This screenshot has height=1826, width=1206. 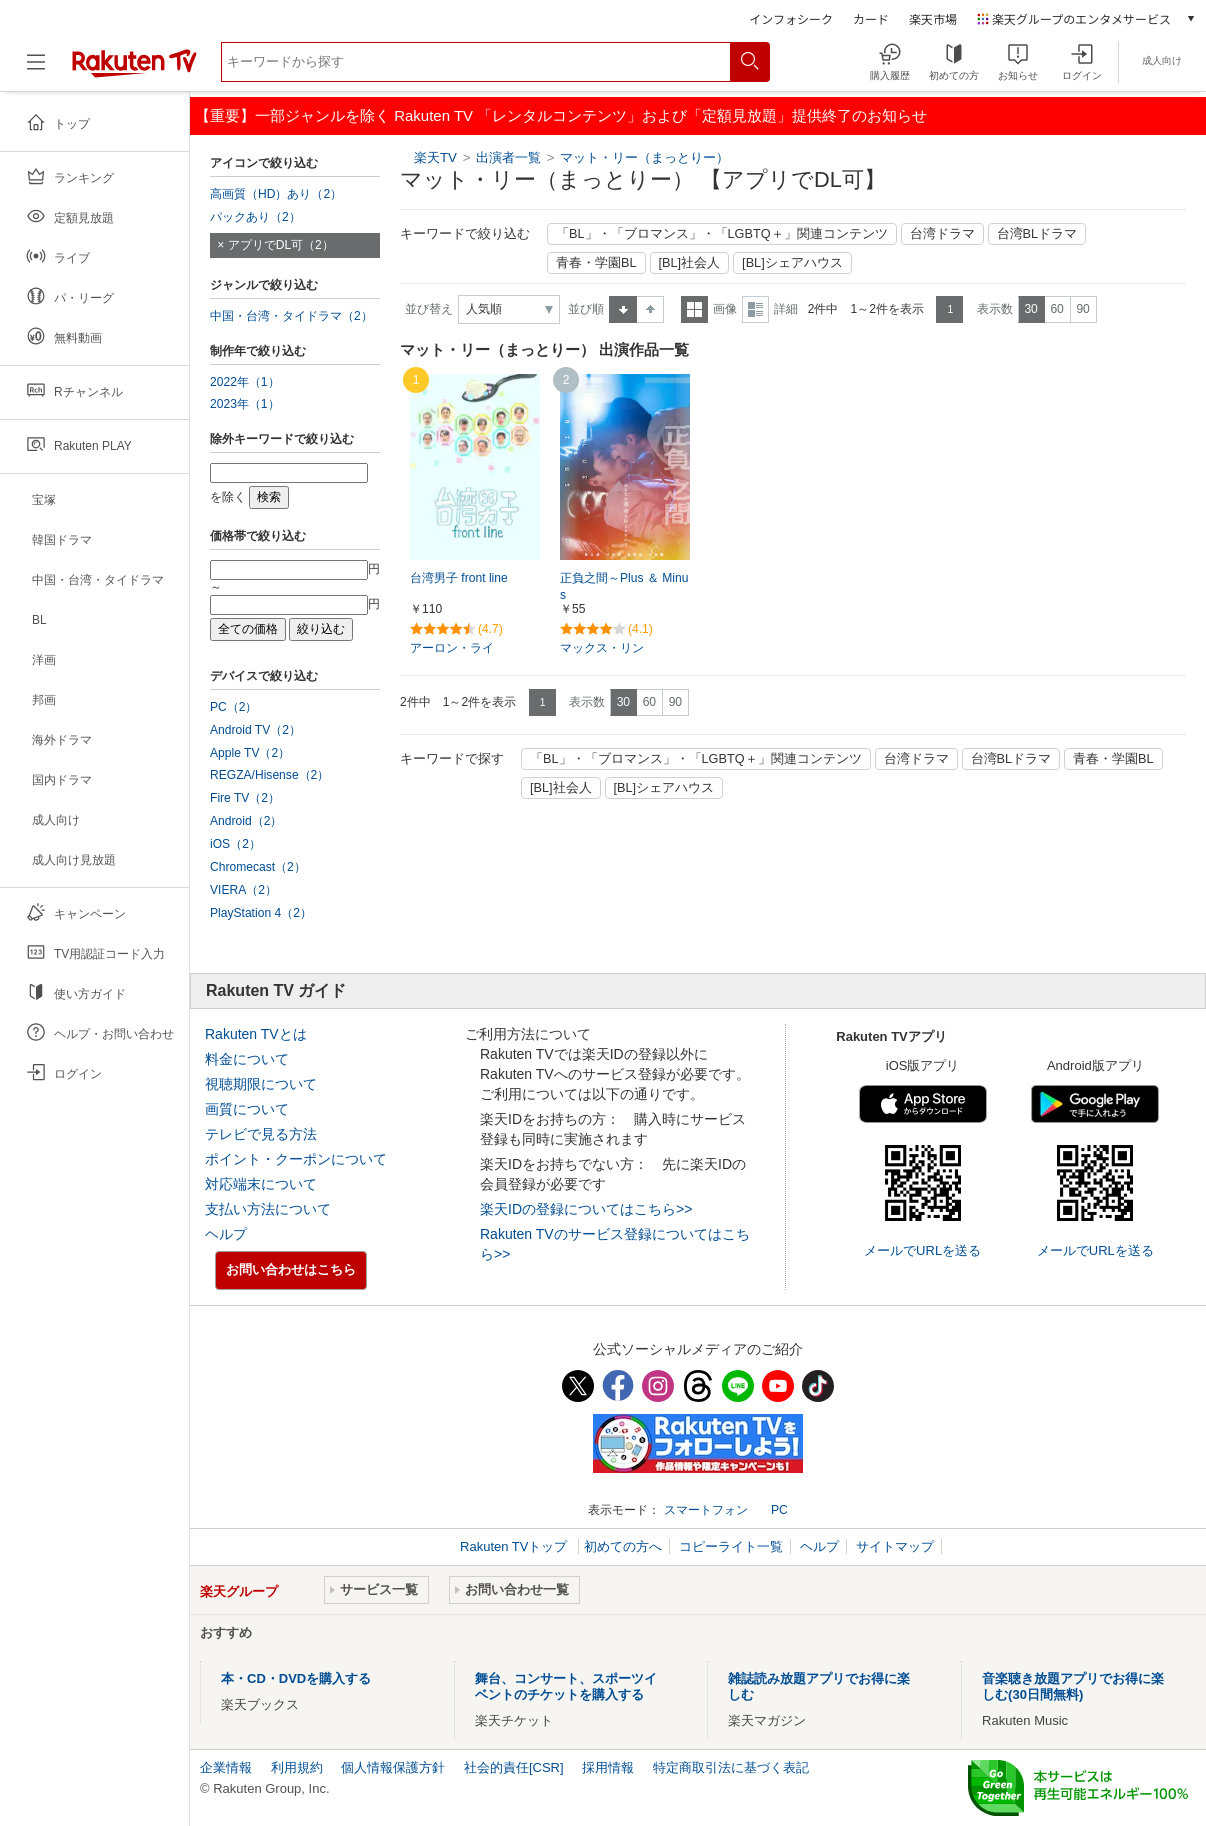 I want to click on 降順, so click(x=650, y=309).